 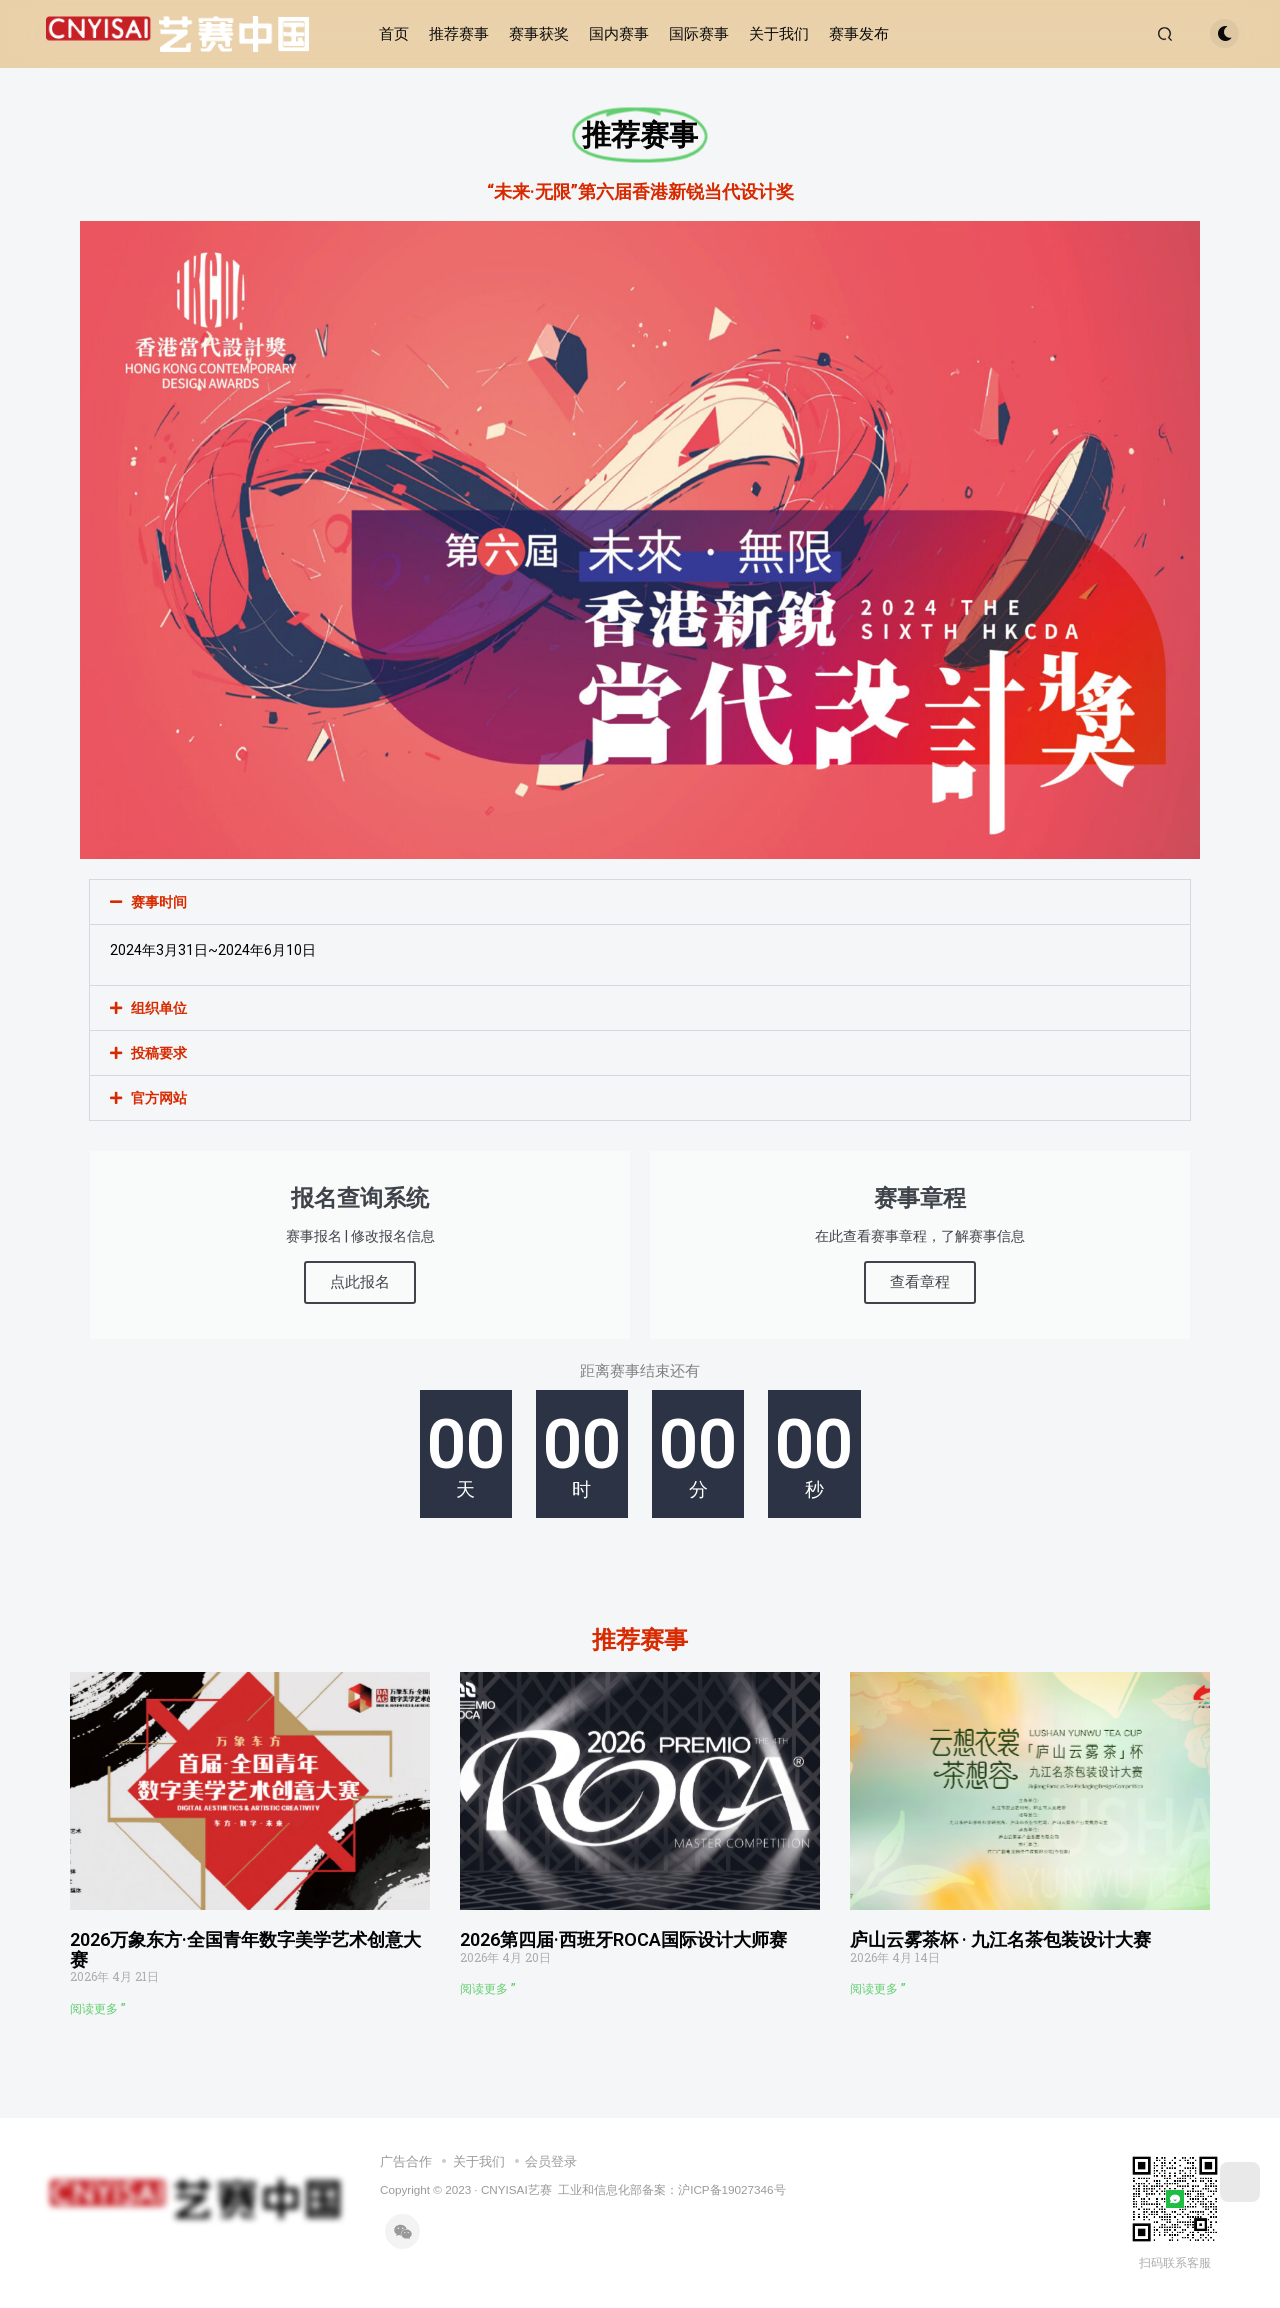 I want to click on 2026第四届·西班牙ROCA国际设计大师赛​, so click(x=623, y=1939).